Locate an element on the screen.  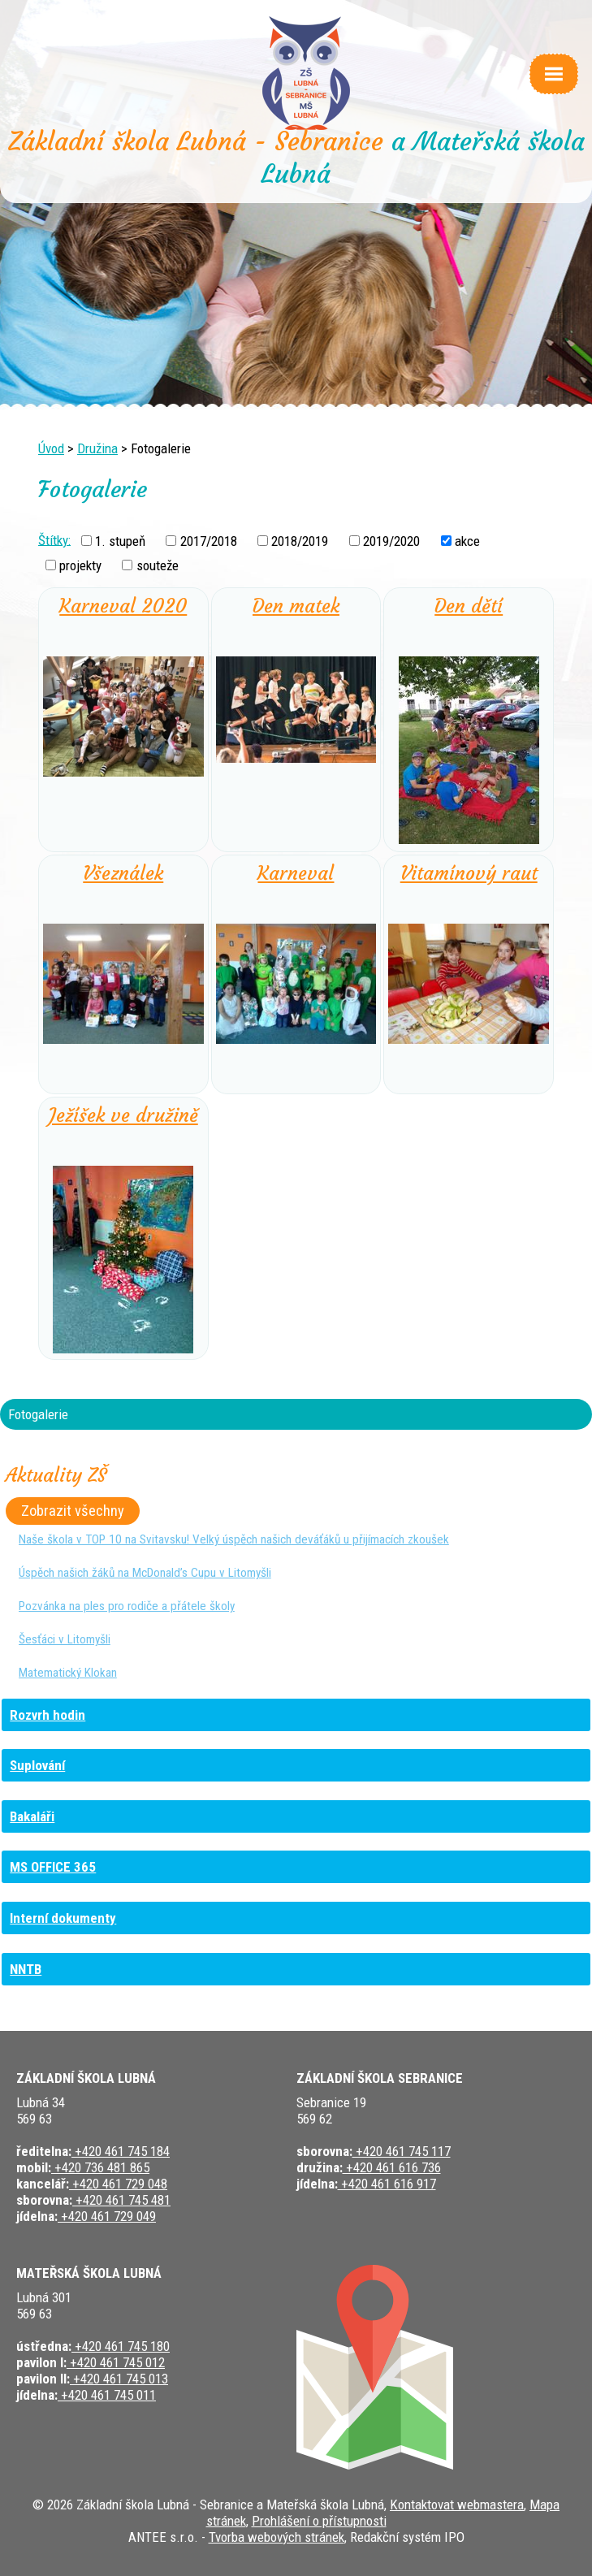
+420 461 745 012 is located at coordinates (116, 2362).